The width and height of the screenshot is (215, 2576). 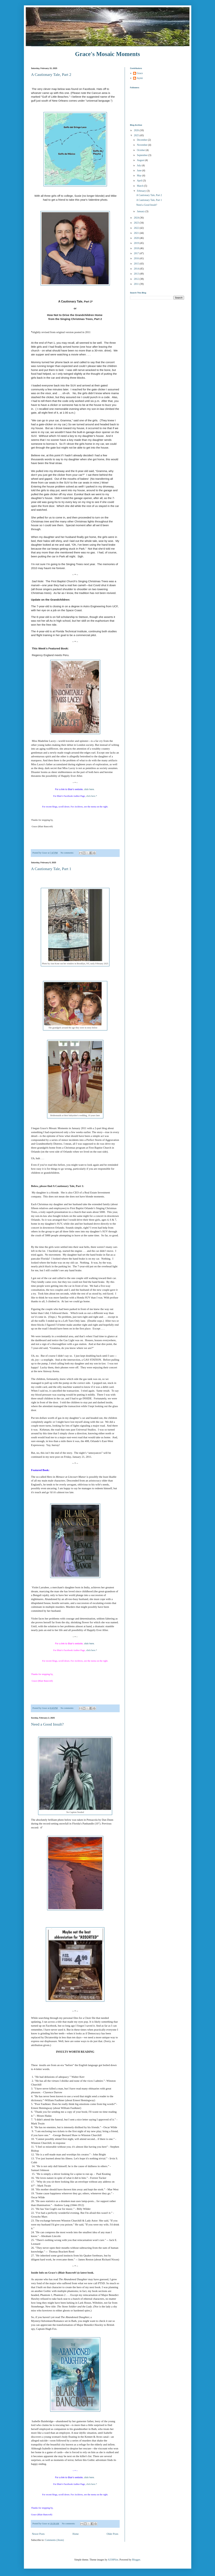 What do you see at coordinates (137, 258) in the screenshot?
I see `2016` at bounding box center [137, 258].